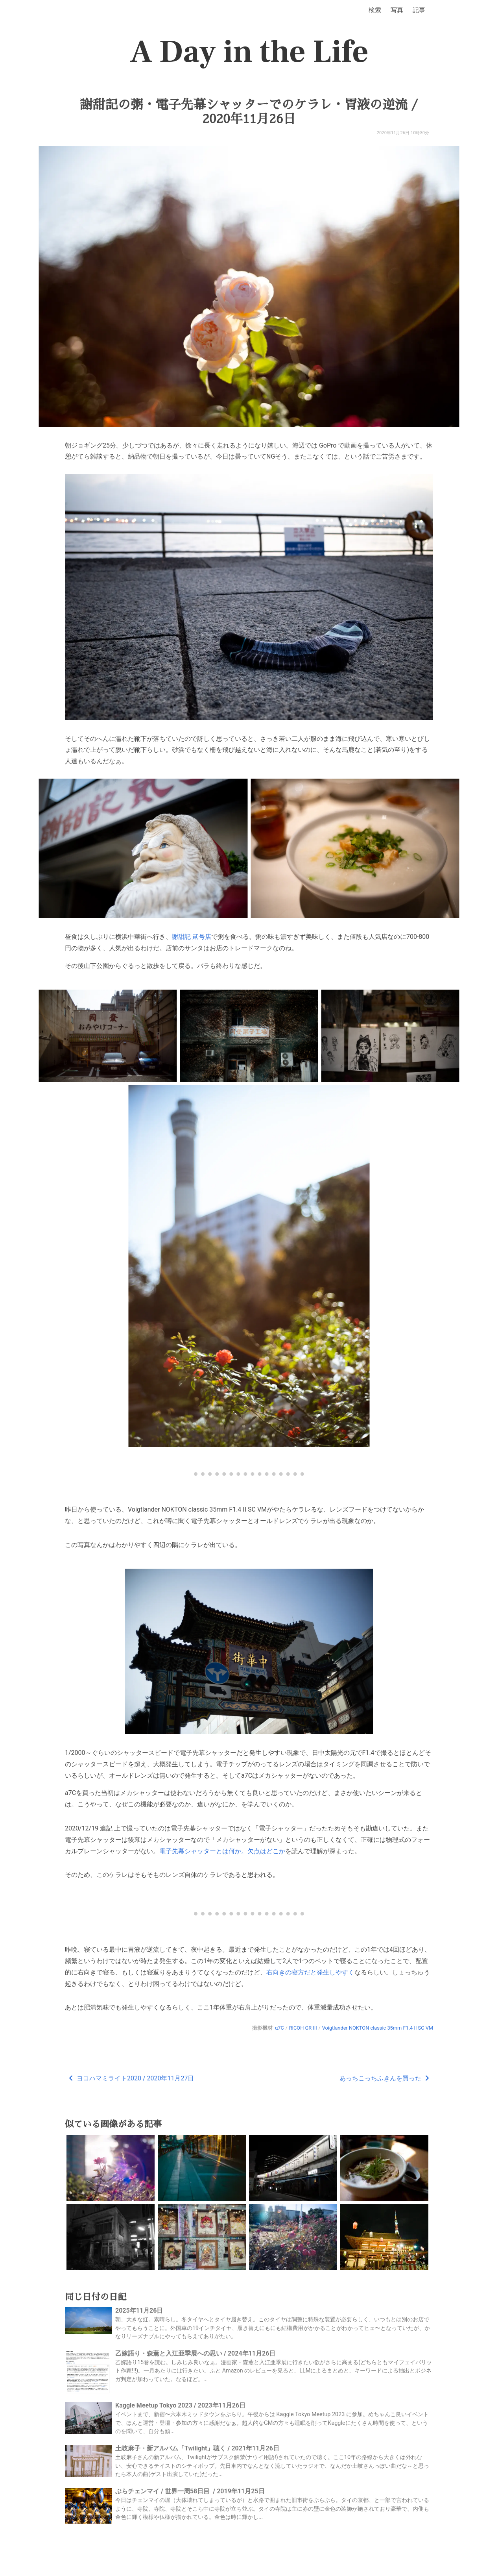 This screenshot has height=2576, width=498. Describe the element at coordinates (249, 51) in the screenshot. I see `A Day in the Life` at that location.